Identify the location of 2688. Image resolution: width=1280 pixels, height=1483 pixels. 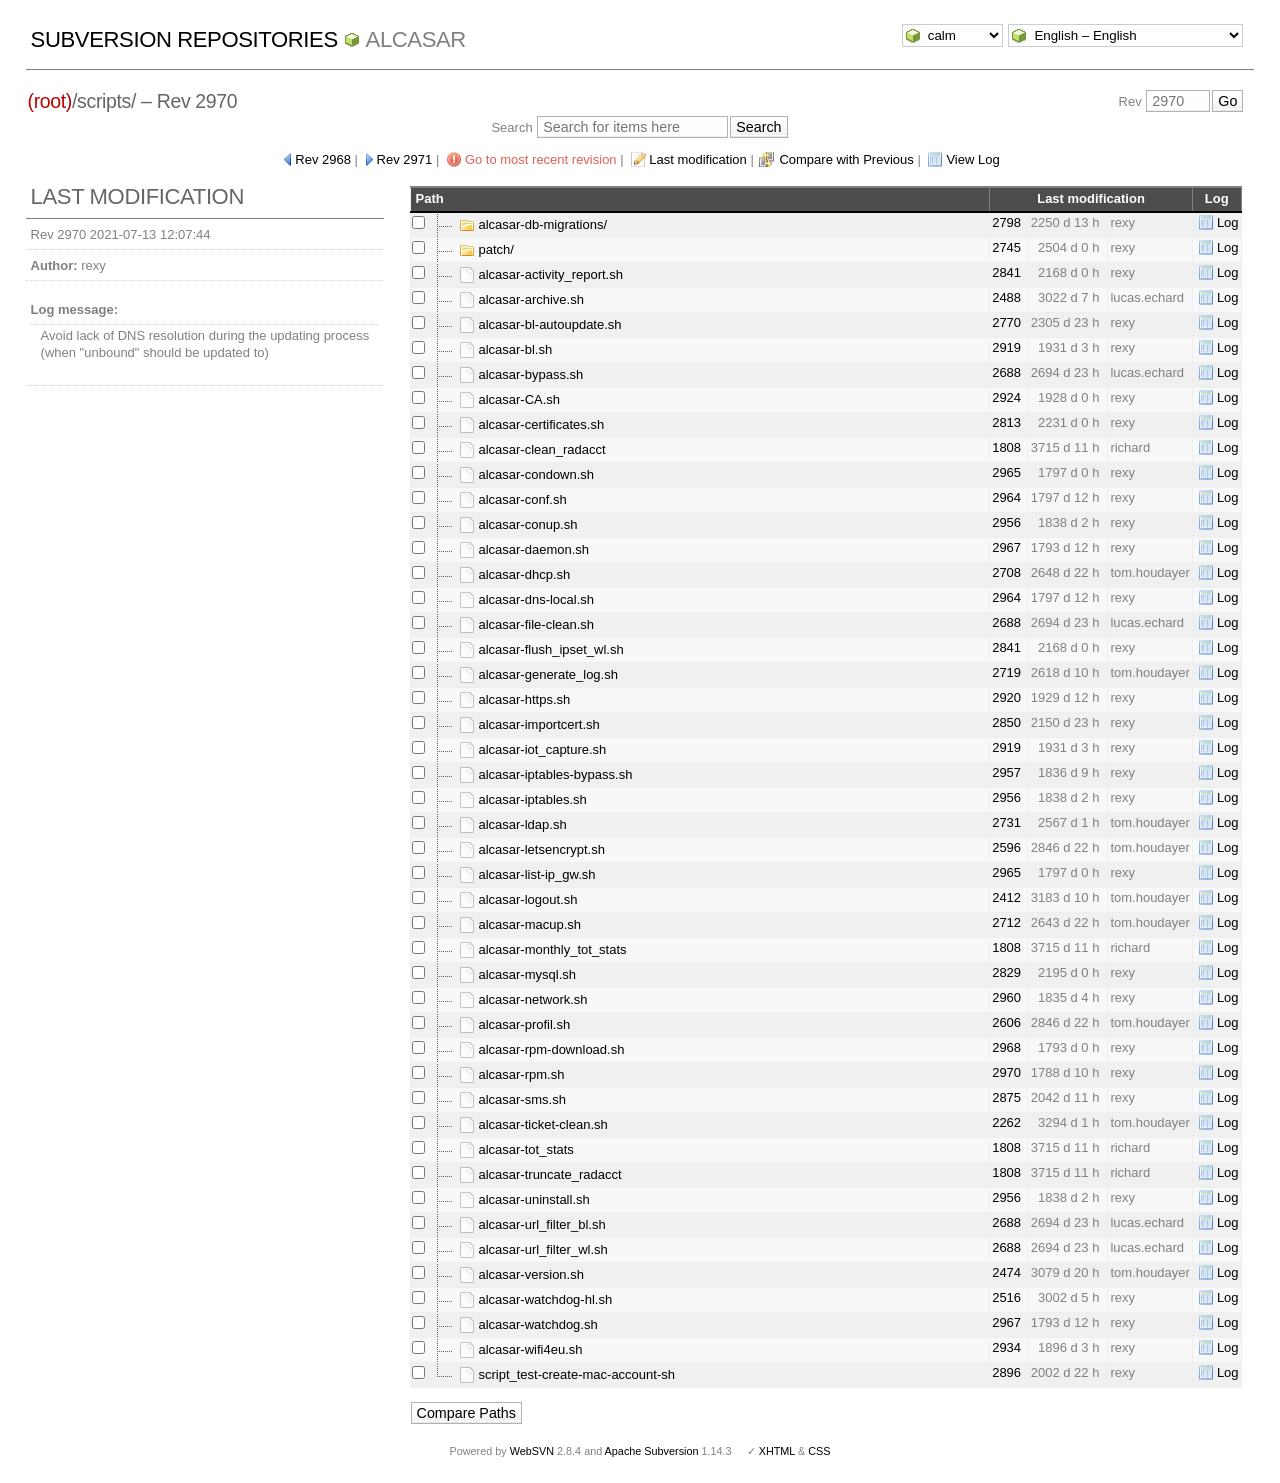
(1006, 372).